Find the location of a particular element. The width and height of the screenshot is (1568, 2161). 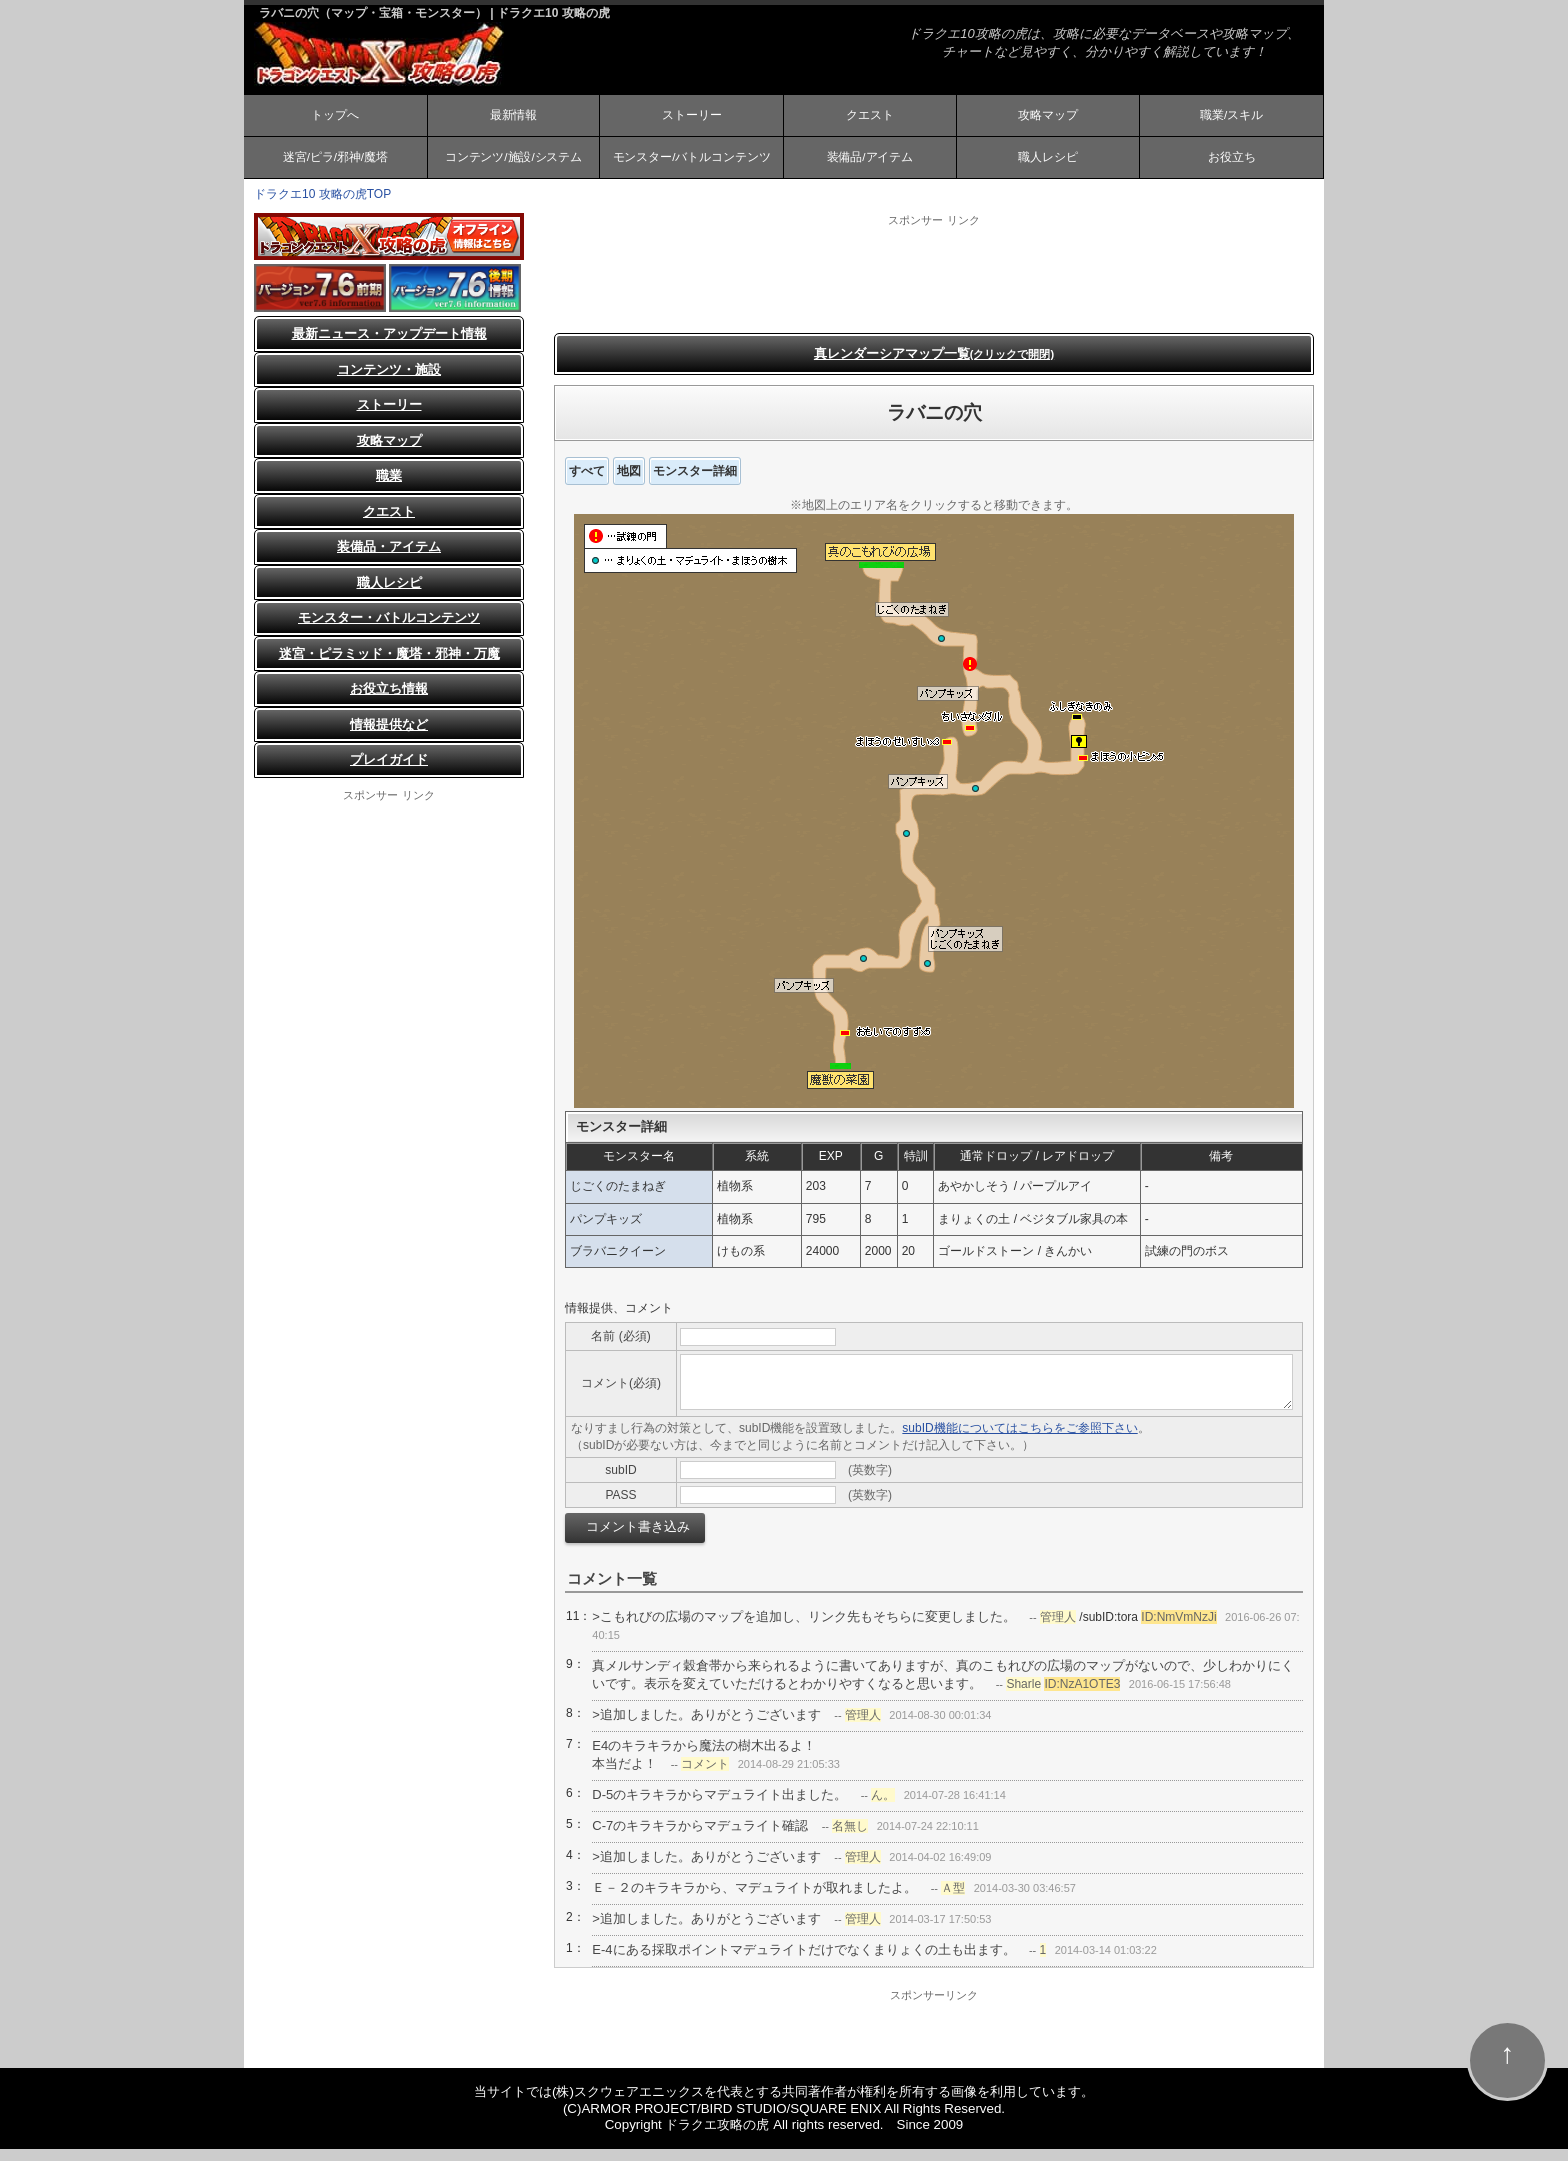

最新情報 is located at coordinates (513, 118).